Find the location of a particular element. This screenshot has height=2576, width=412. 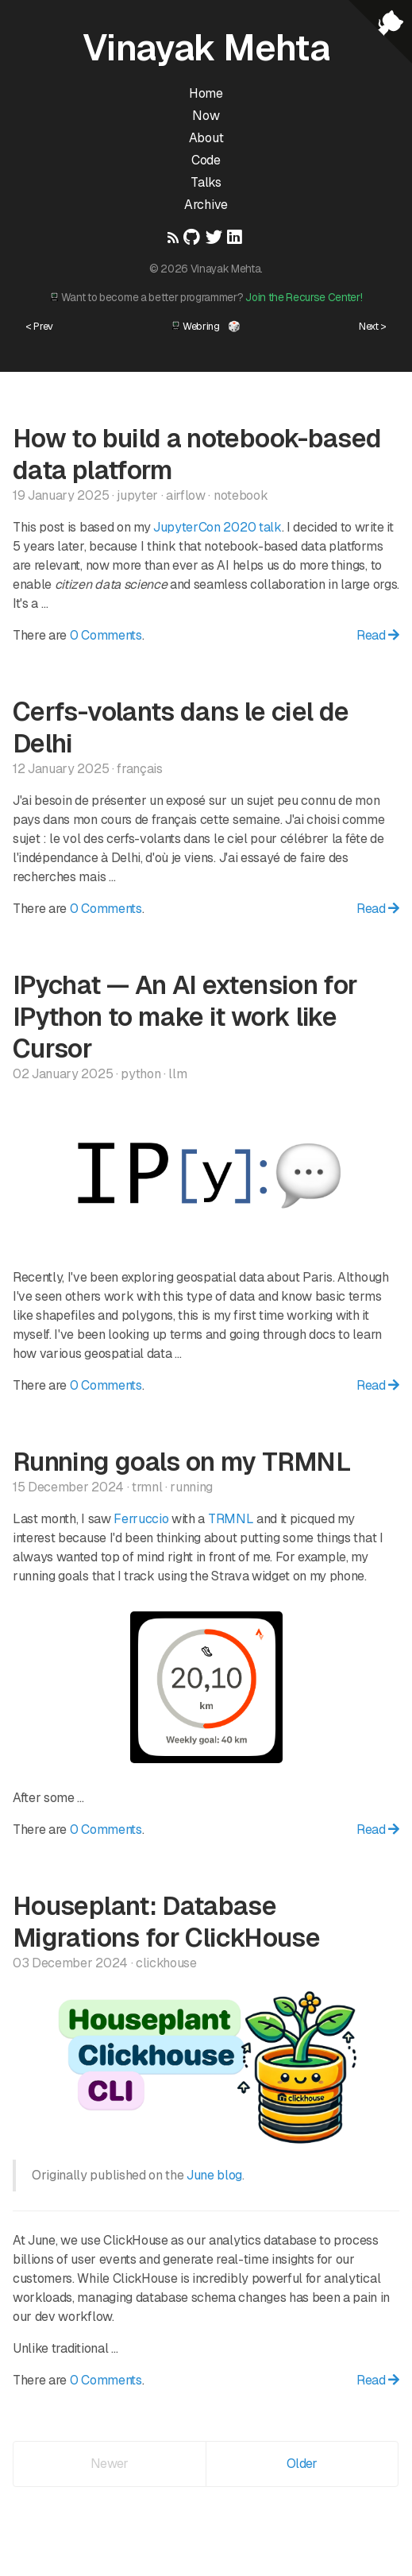

IPychat — An AI extension for IPython to make it work like Cursor is located at coordinates (185, 1017).